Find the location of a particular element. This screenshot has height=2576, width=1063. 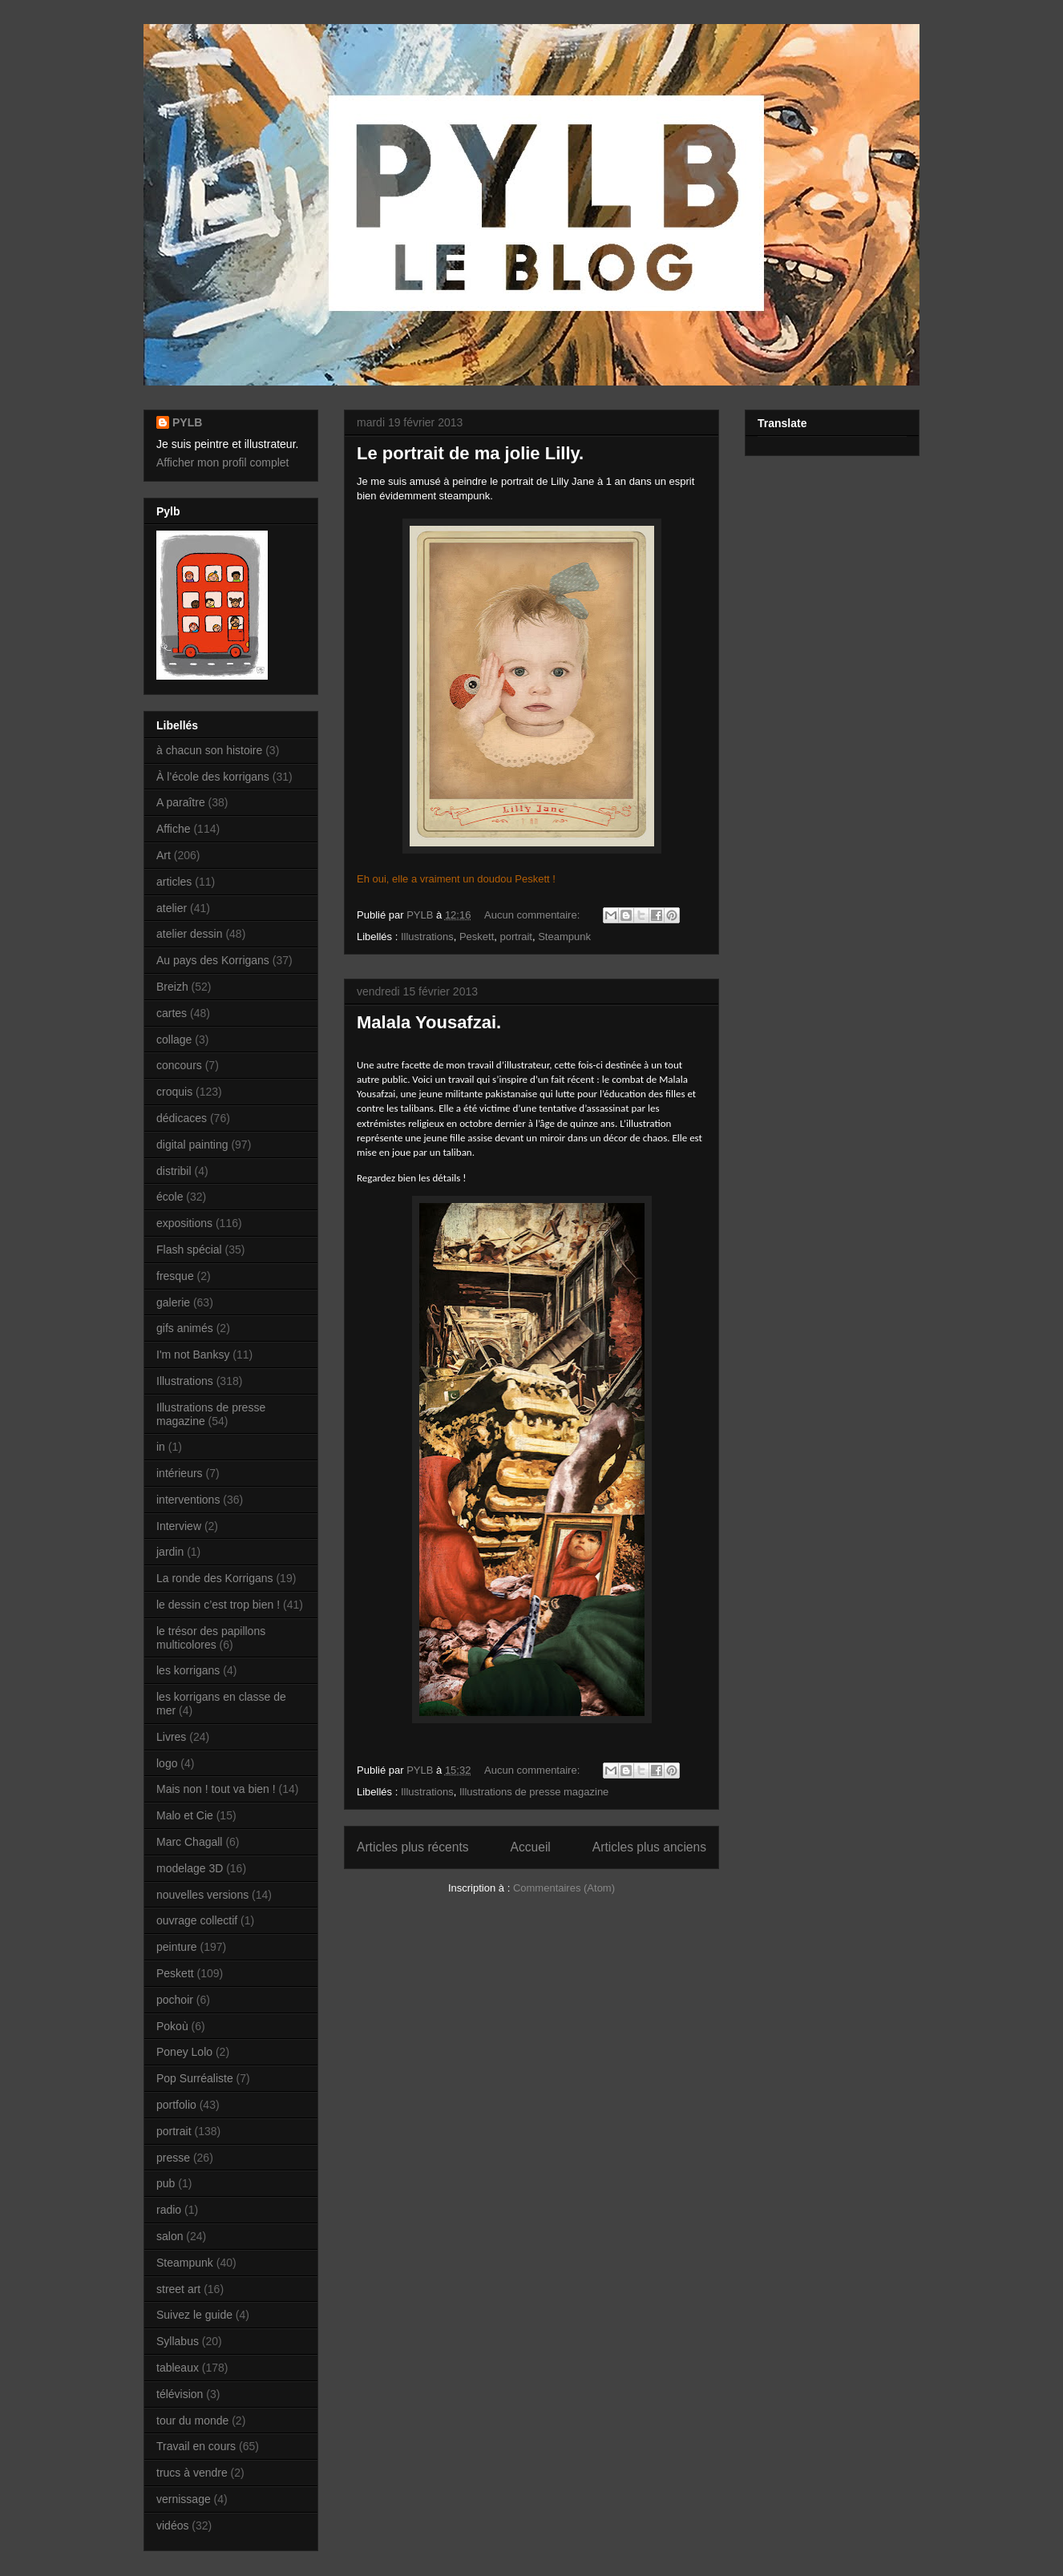

peinture is located at coordinates (176, 1946).